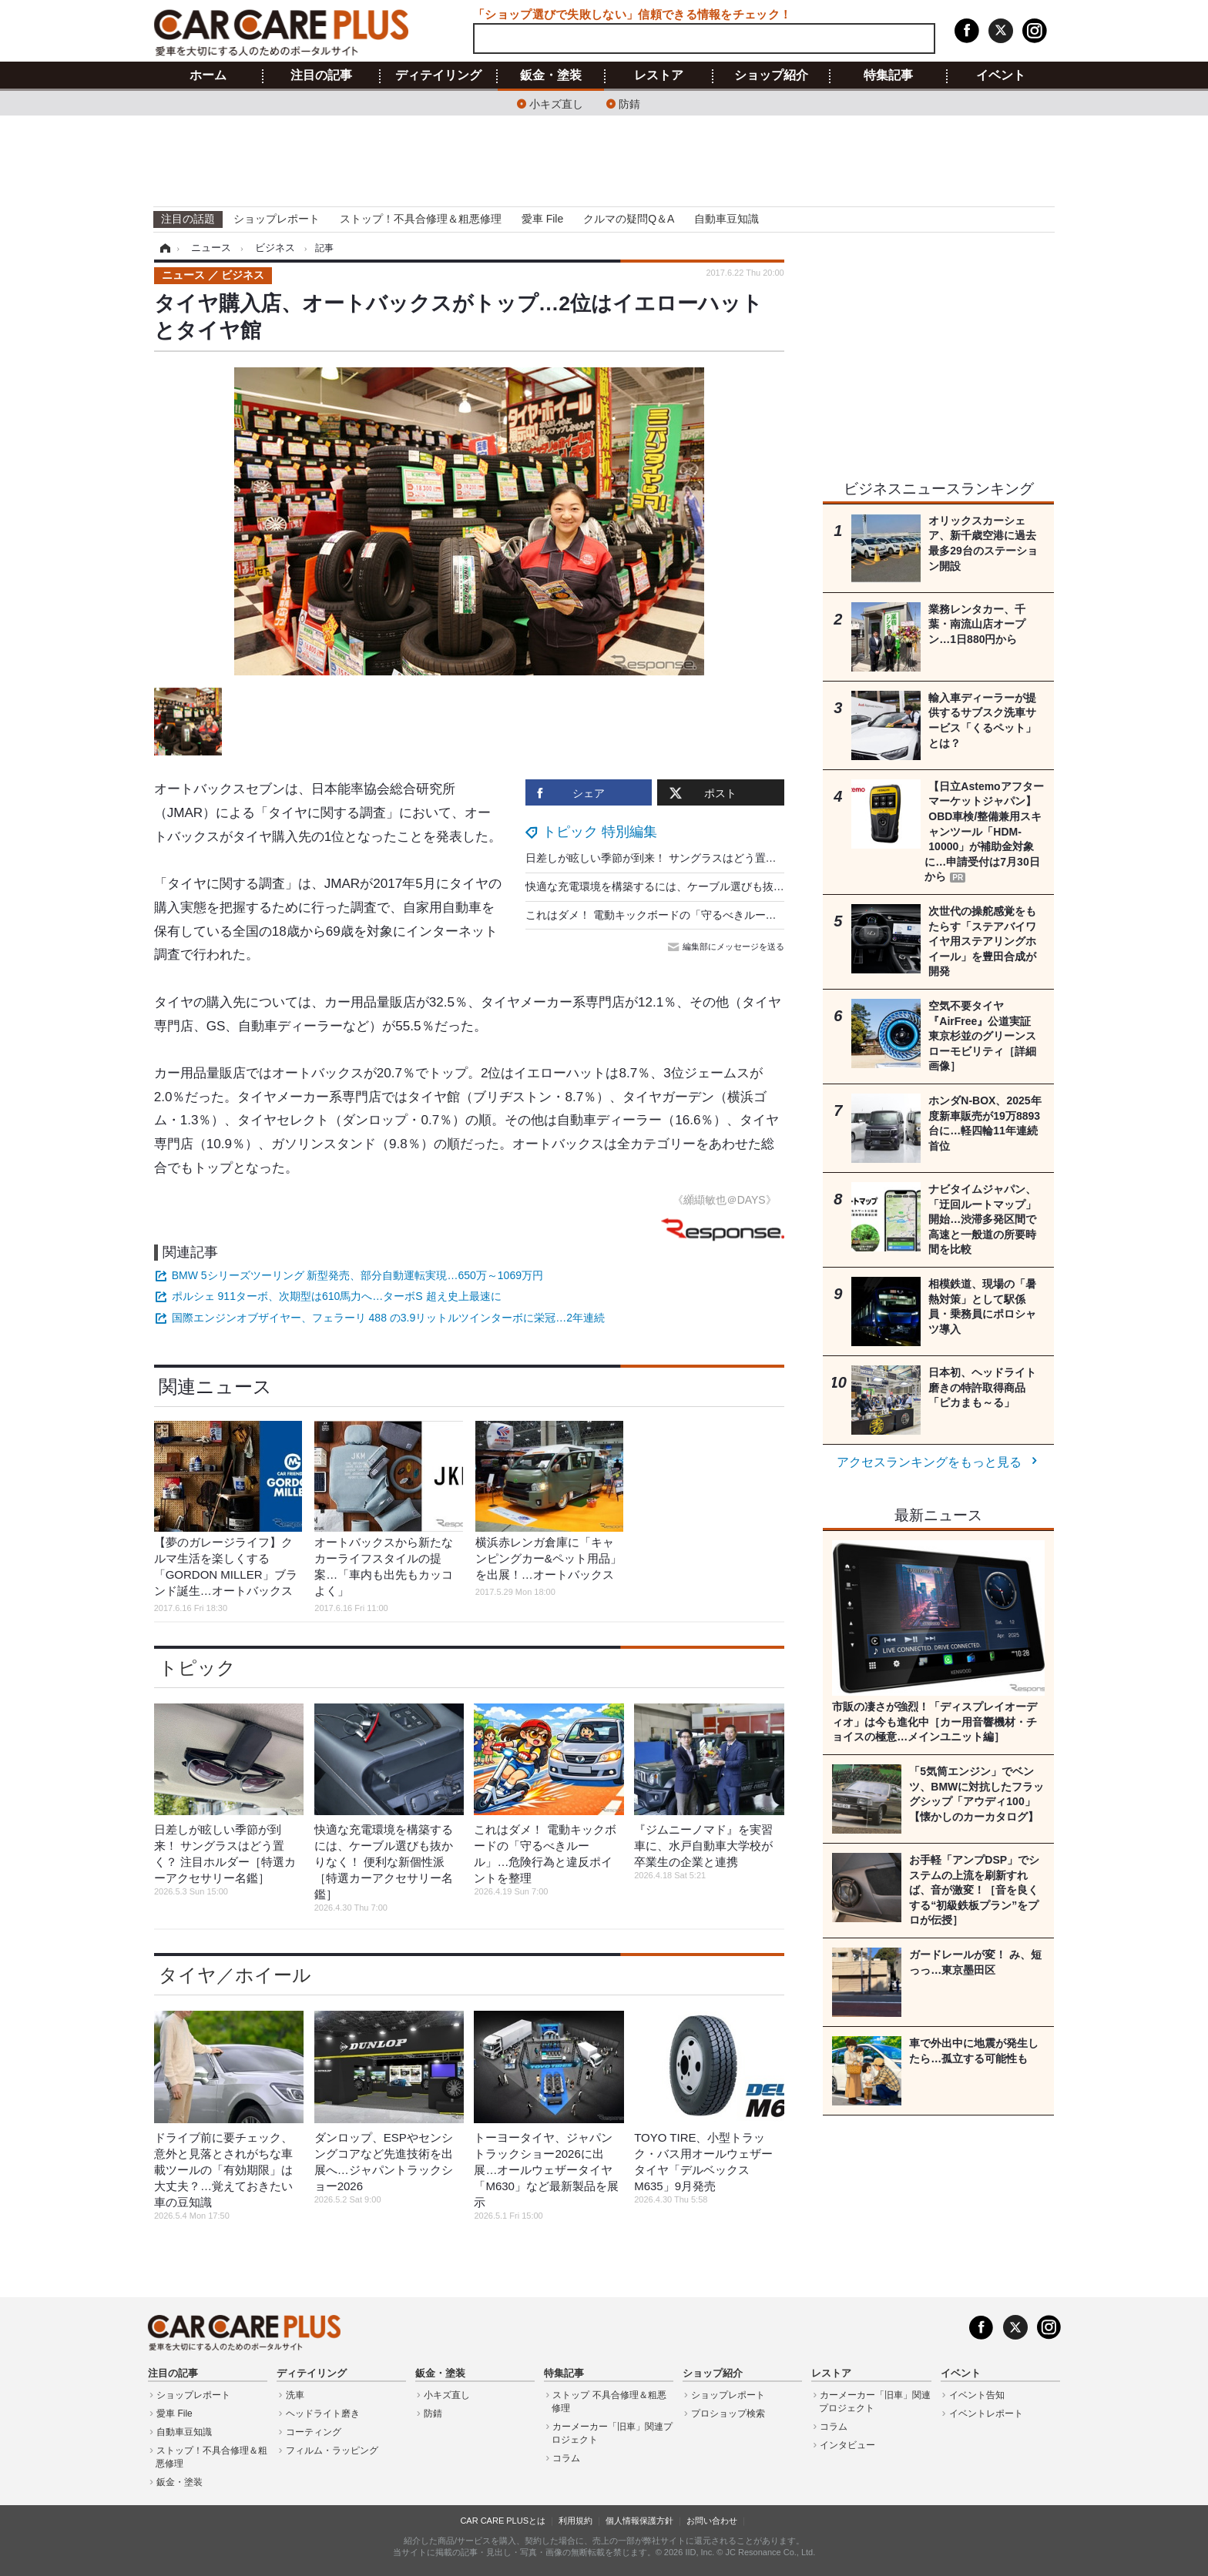 Image resolution: width=1208 pixels, height=2576 pixels. What do you see at coordinates (295, 2395) in the screenshot?
I see `洗車` at bounding box center [295, 2395].